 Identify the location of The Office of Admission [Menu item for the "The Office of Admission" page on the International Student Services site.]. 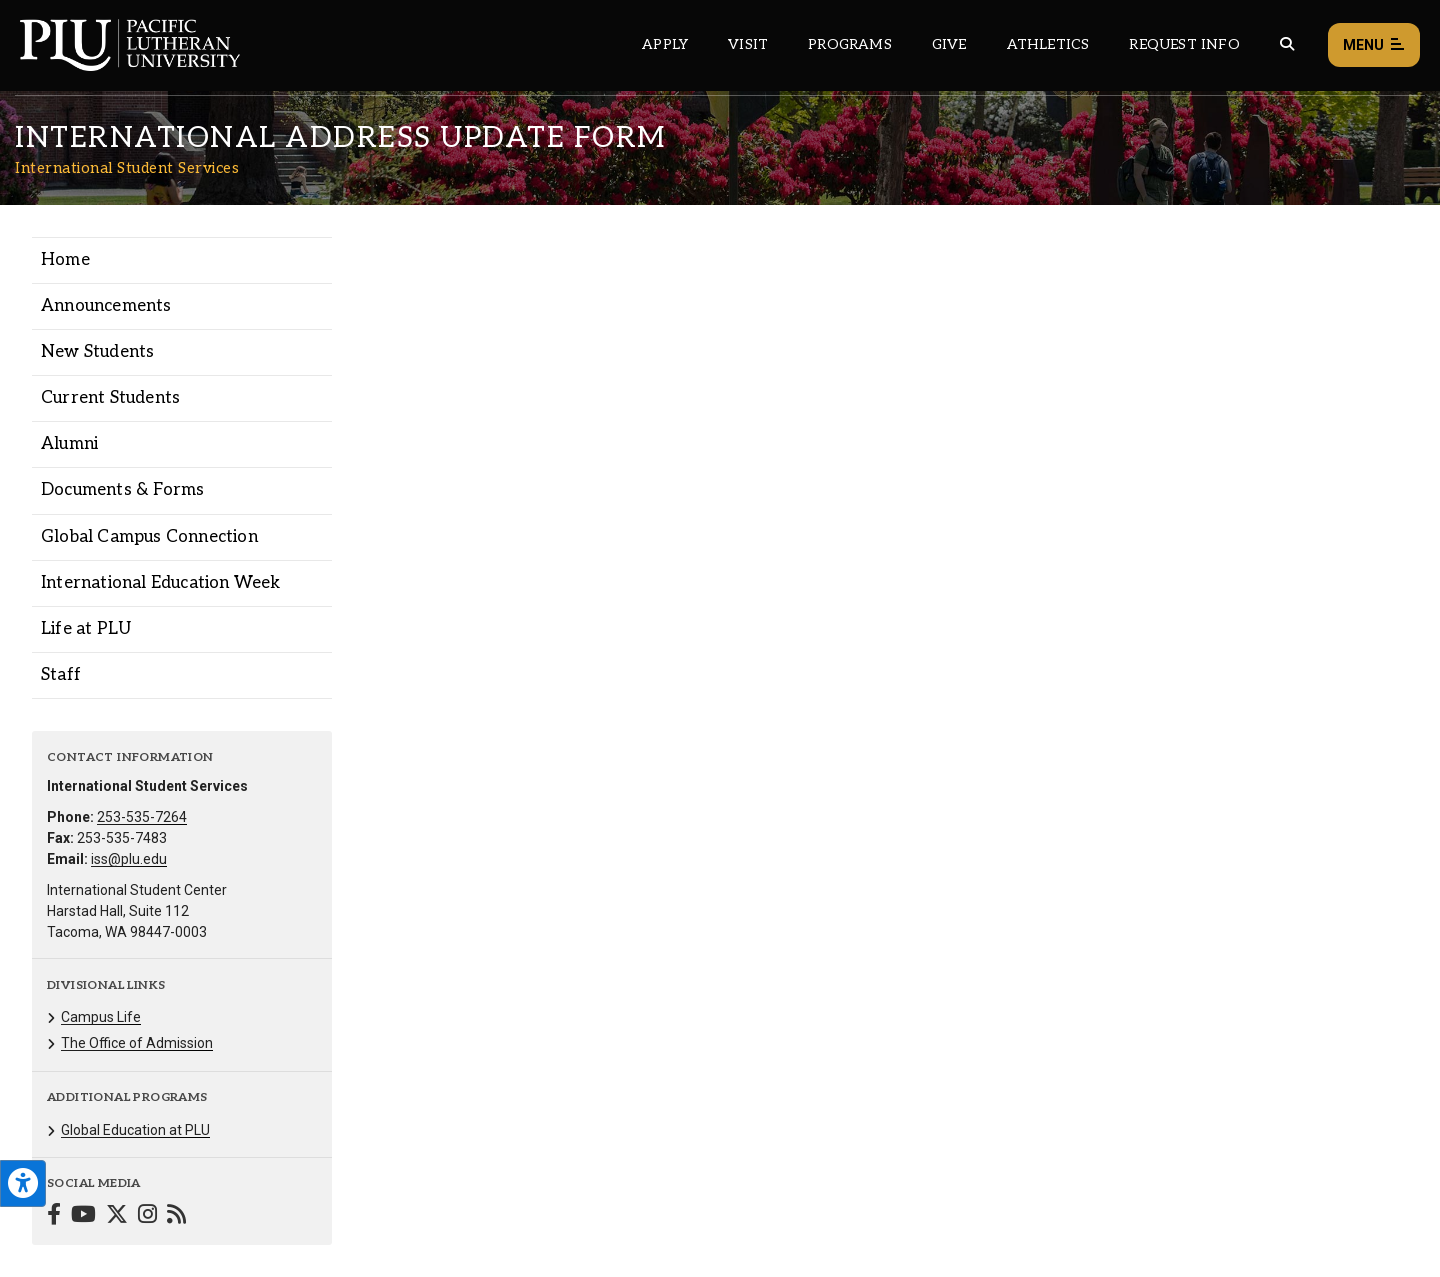
(137, 1043).